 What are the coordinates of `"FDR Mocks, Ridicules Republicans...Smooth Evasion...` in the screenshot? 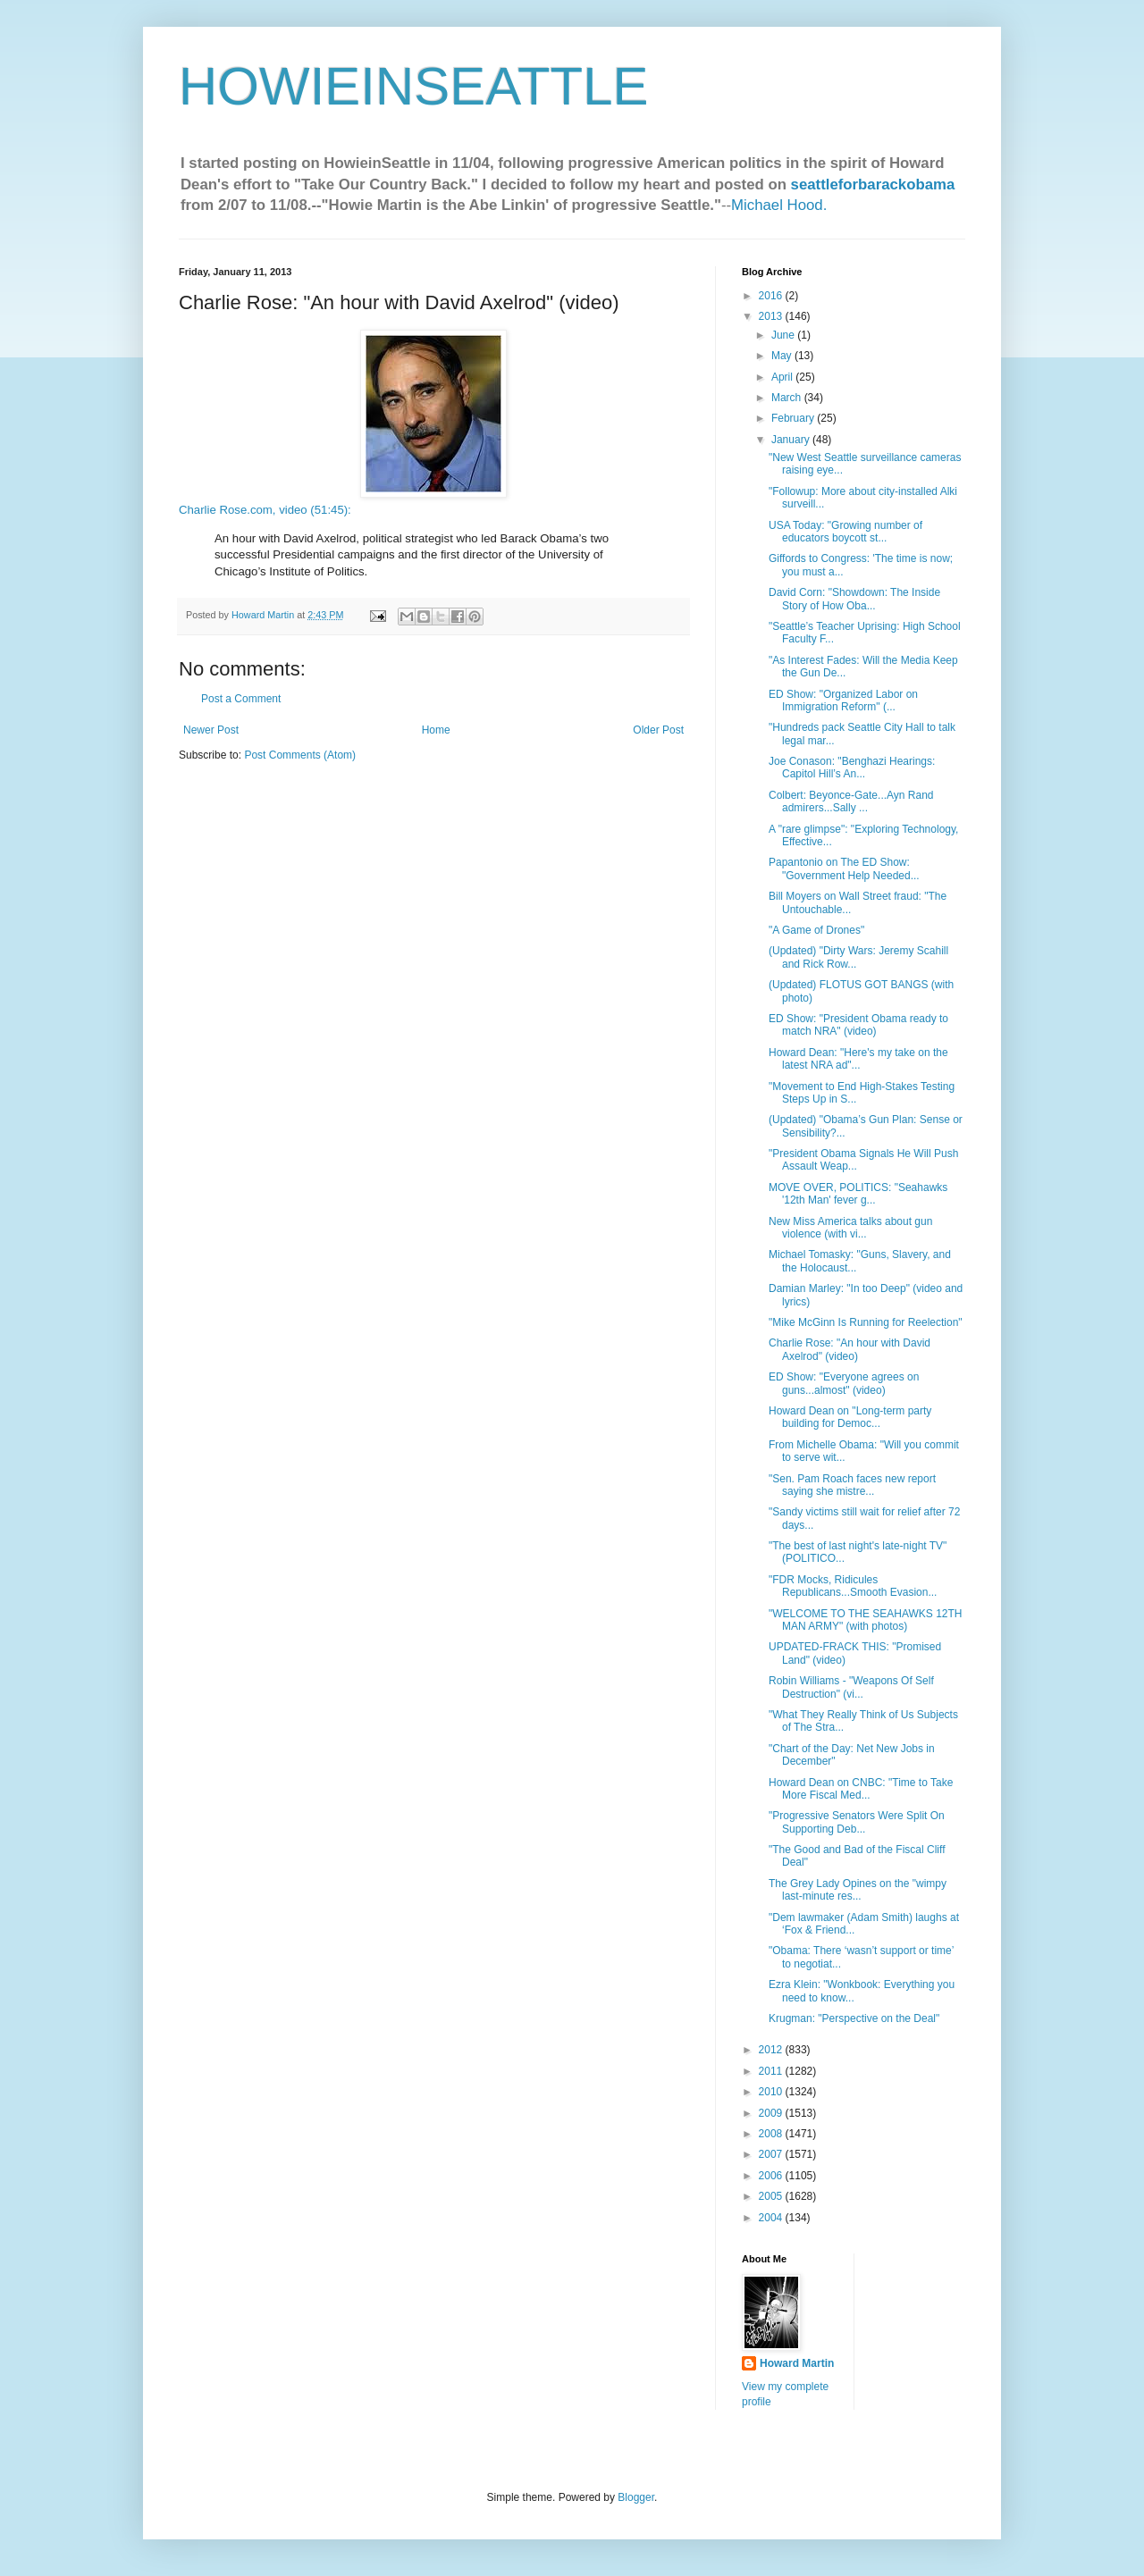 It's located at (853, 1585).